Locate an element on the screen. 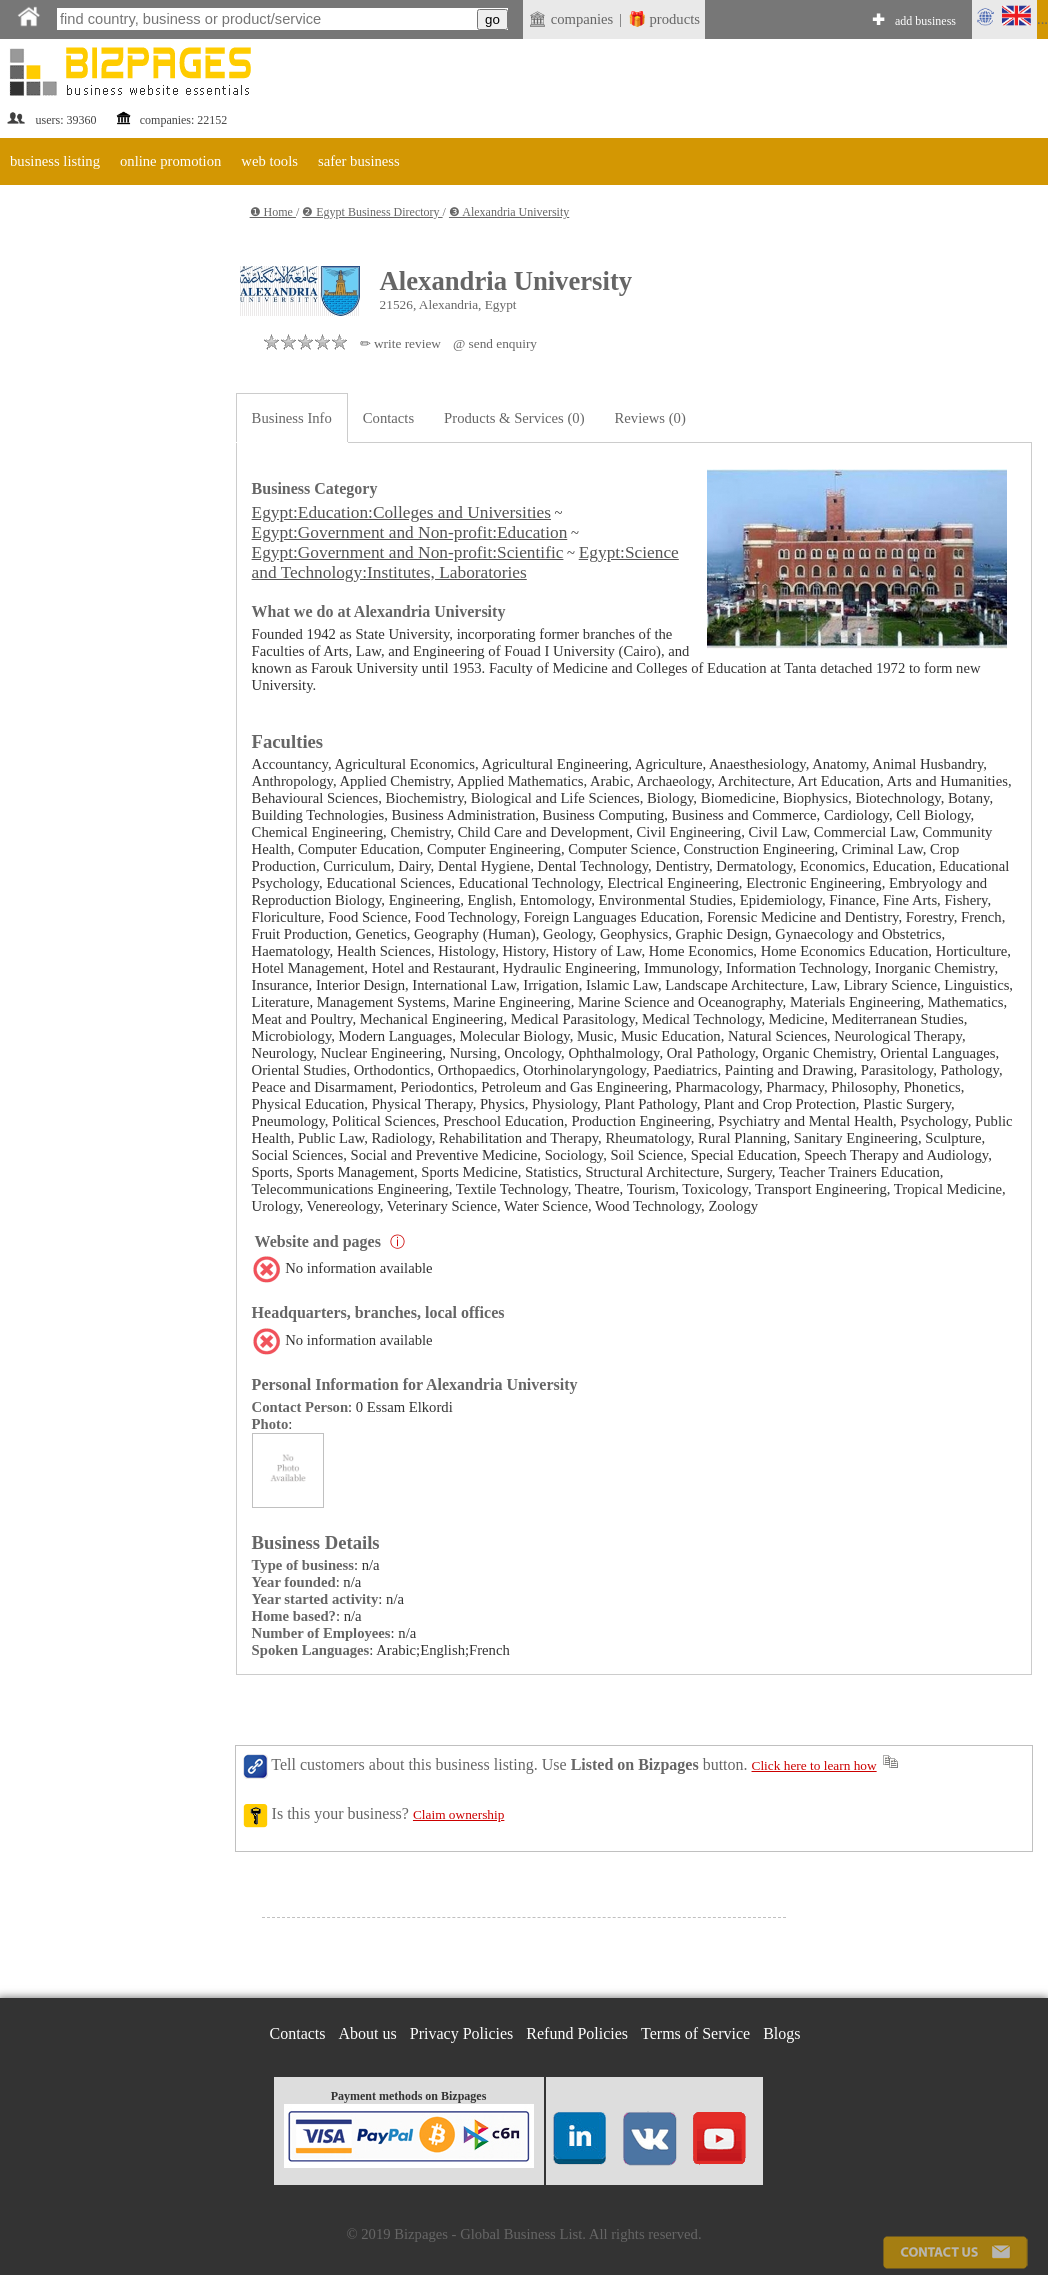 The width and height of the screenshot is (1048, 2275). Terms of Service is located at coordinates (695, 2033).